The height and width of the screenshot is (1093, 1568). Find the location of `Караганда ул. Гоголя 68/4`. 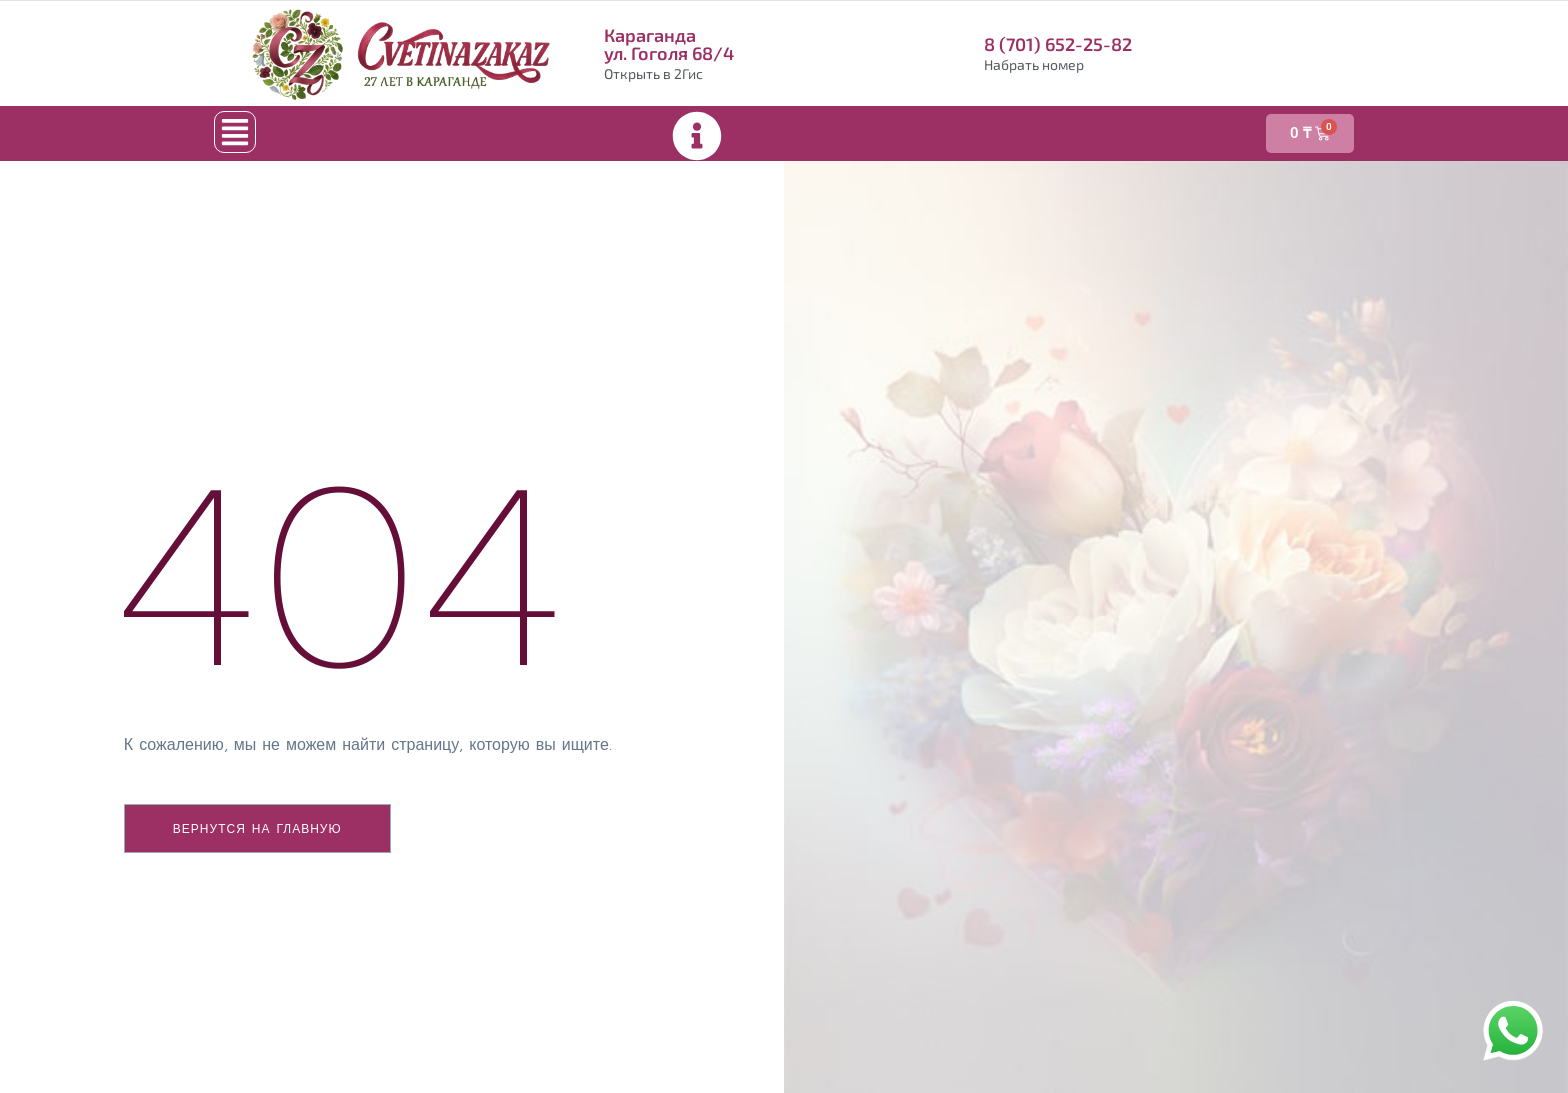

Караганда ул. Гоголя 68/4 is located at coordinates (669, 44).